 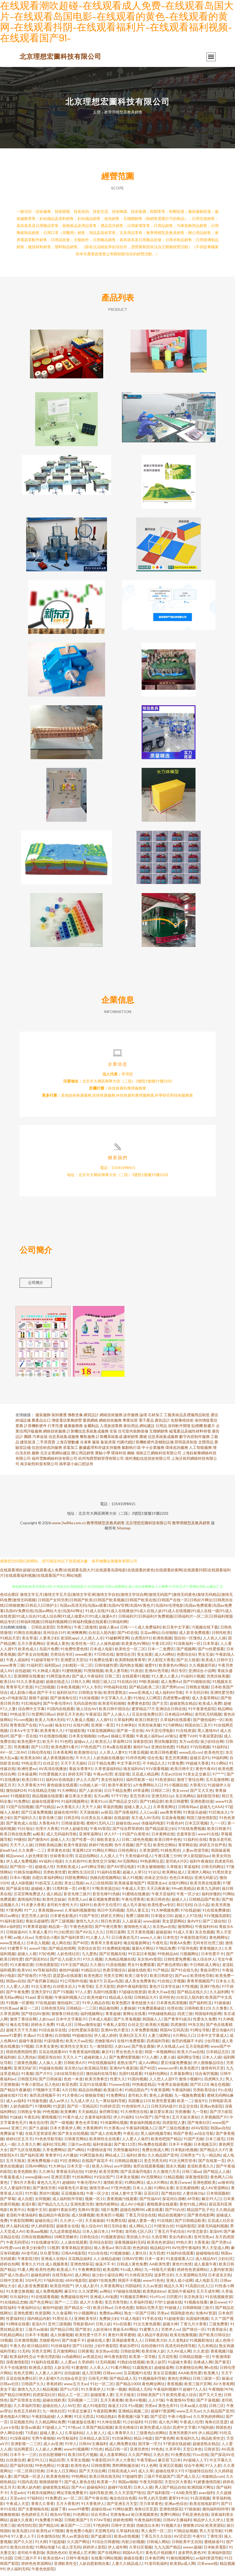 What do you see at coordinates (166, 2143) in the screenshot?
I see `欧美色吧国产精品` at bounding box center [166, 2143].